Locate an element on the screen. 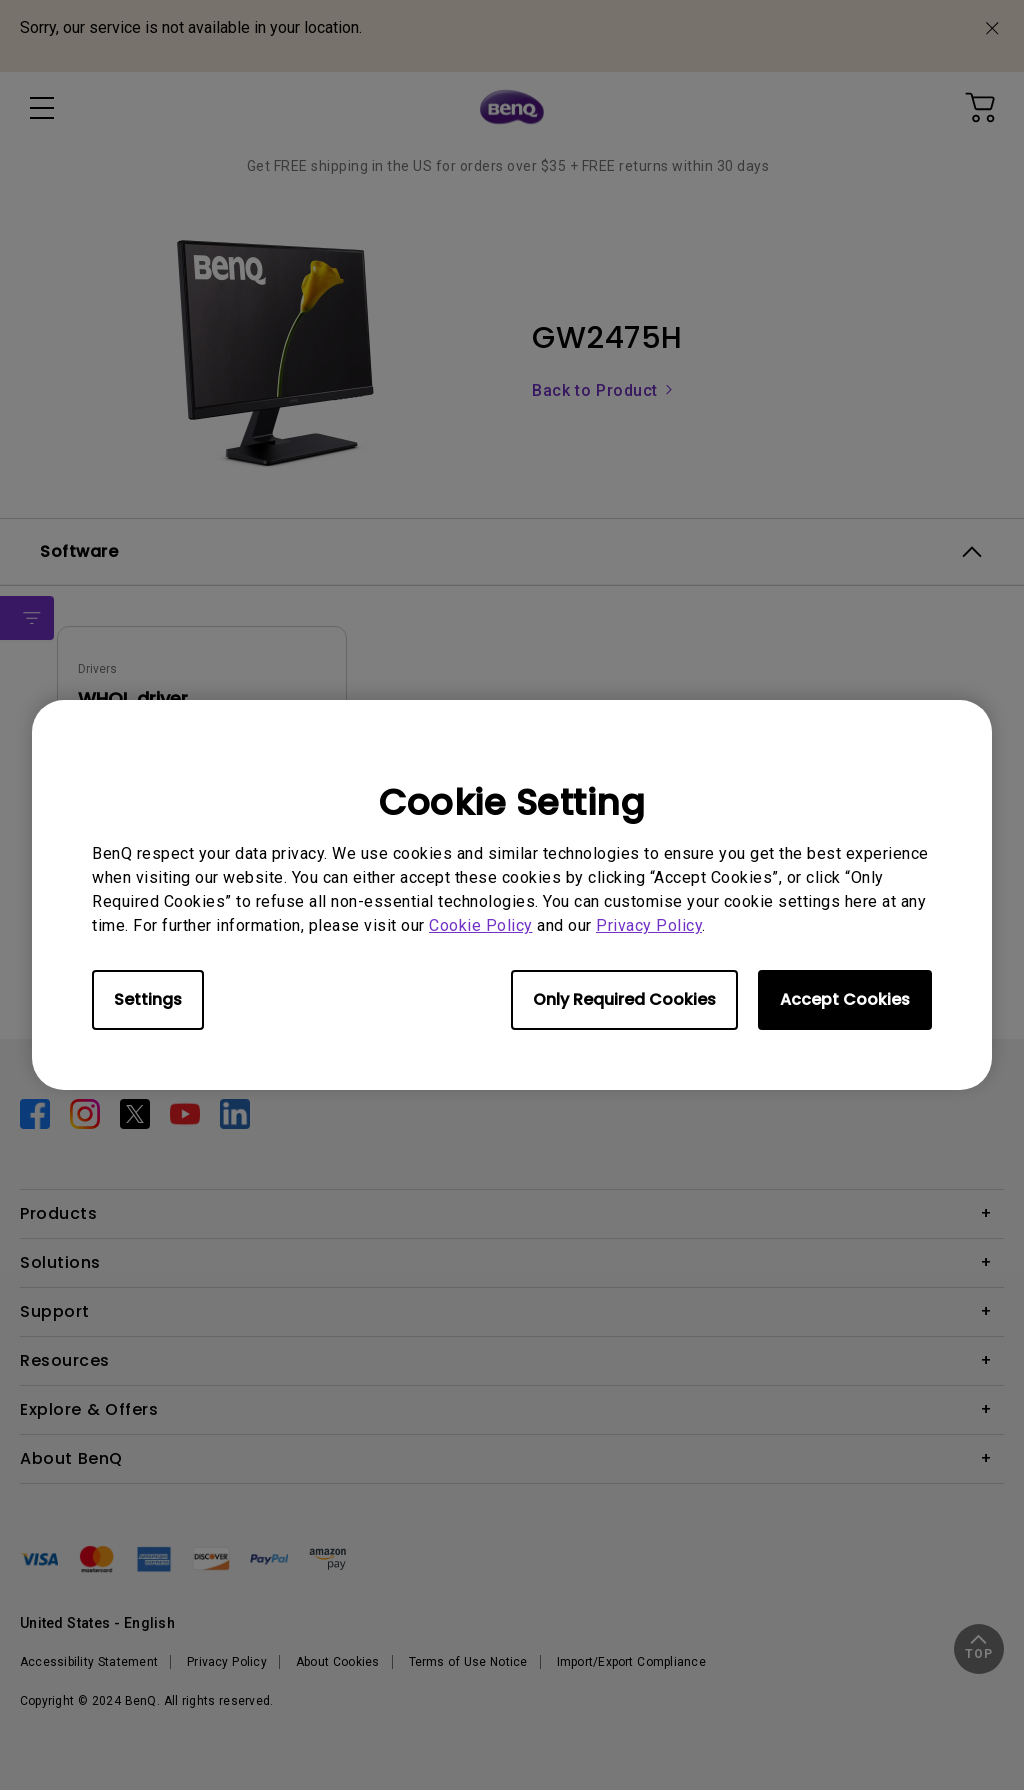  Accept Cookies is located at coordinates (845, 999).